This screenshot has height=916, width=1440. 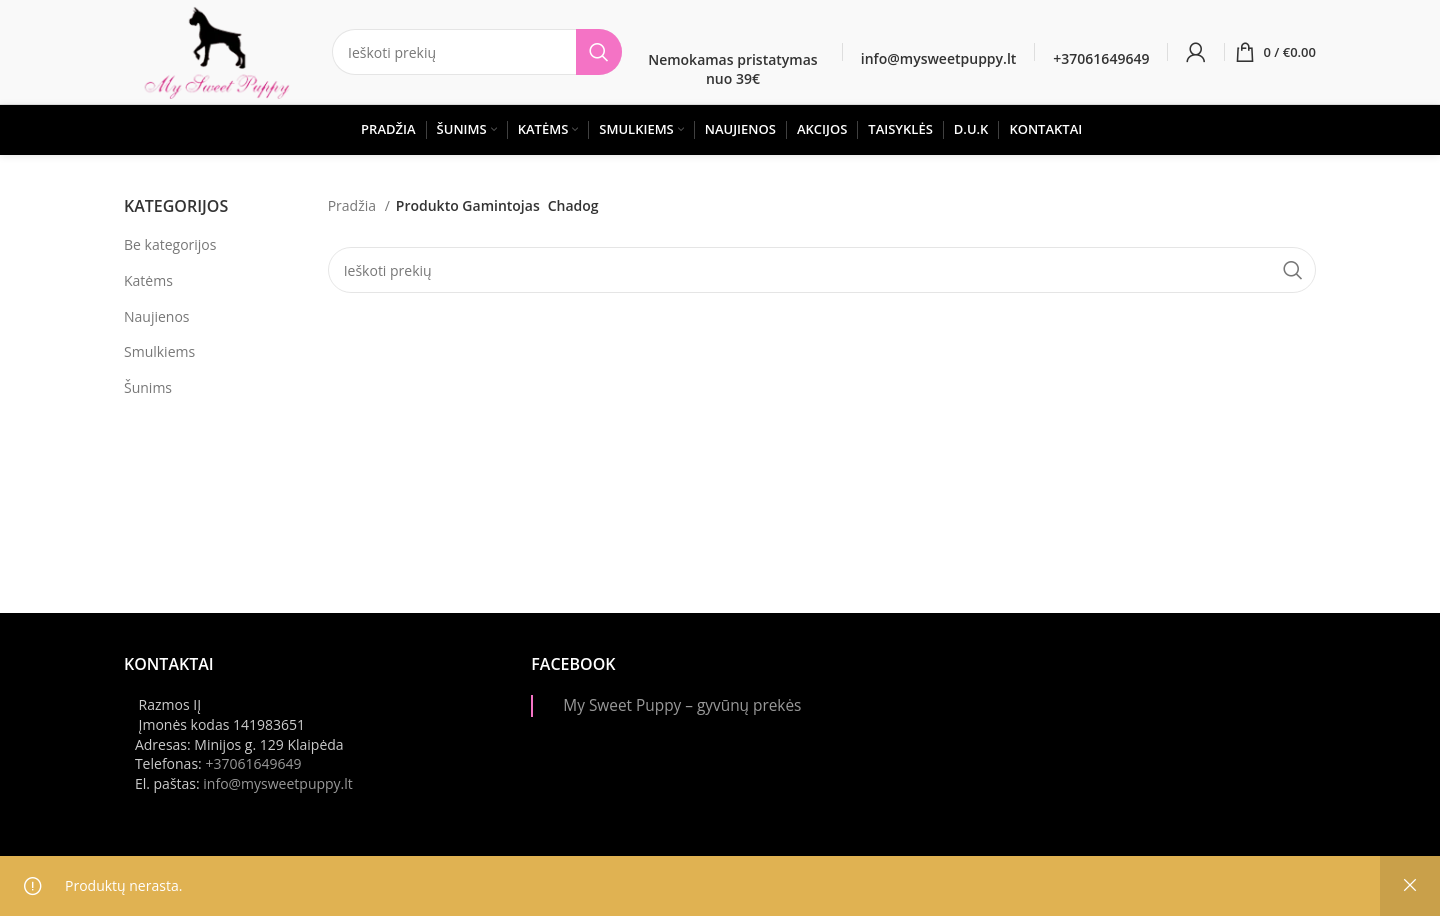 I want to click on My Sweet Puppy – gyvūnų prekės, so click(x=682, y=705).